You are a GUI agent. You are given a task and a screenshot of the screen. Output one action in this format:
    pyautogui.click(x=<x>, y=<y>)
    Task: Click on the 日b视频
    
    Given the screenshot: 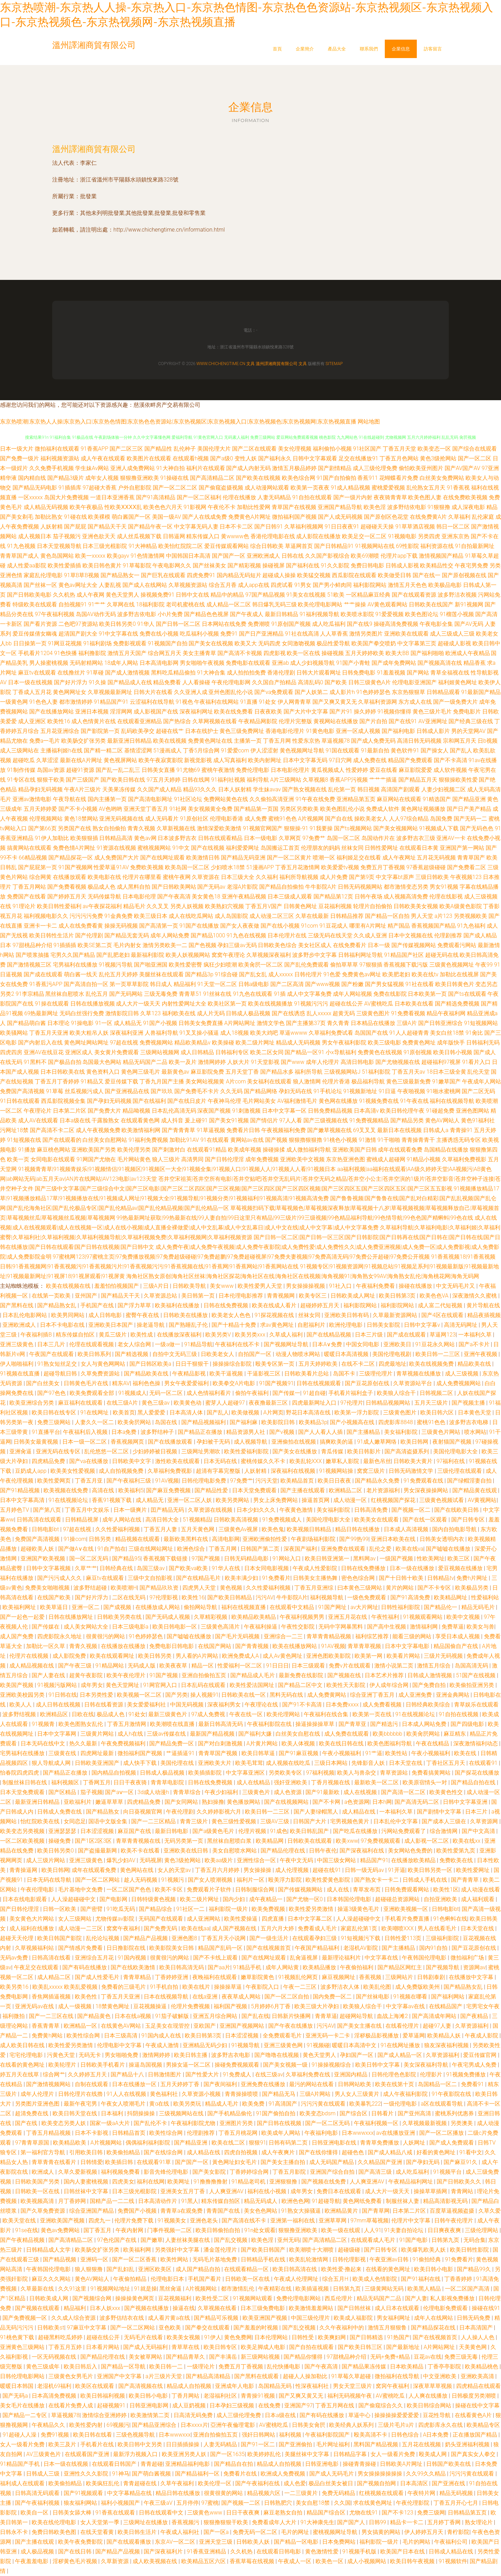 What is the action you would take?
    pyautogui.click(x=488, y=740)
    